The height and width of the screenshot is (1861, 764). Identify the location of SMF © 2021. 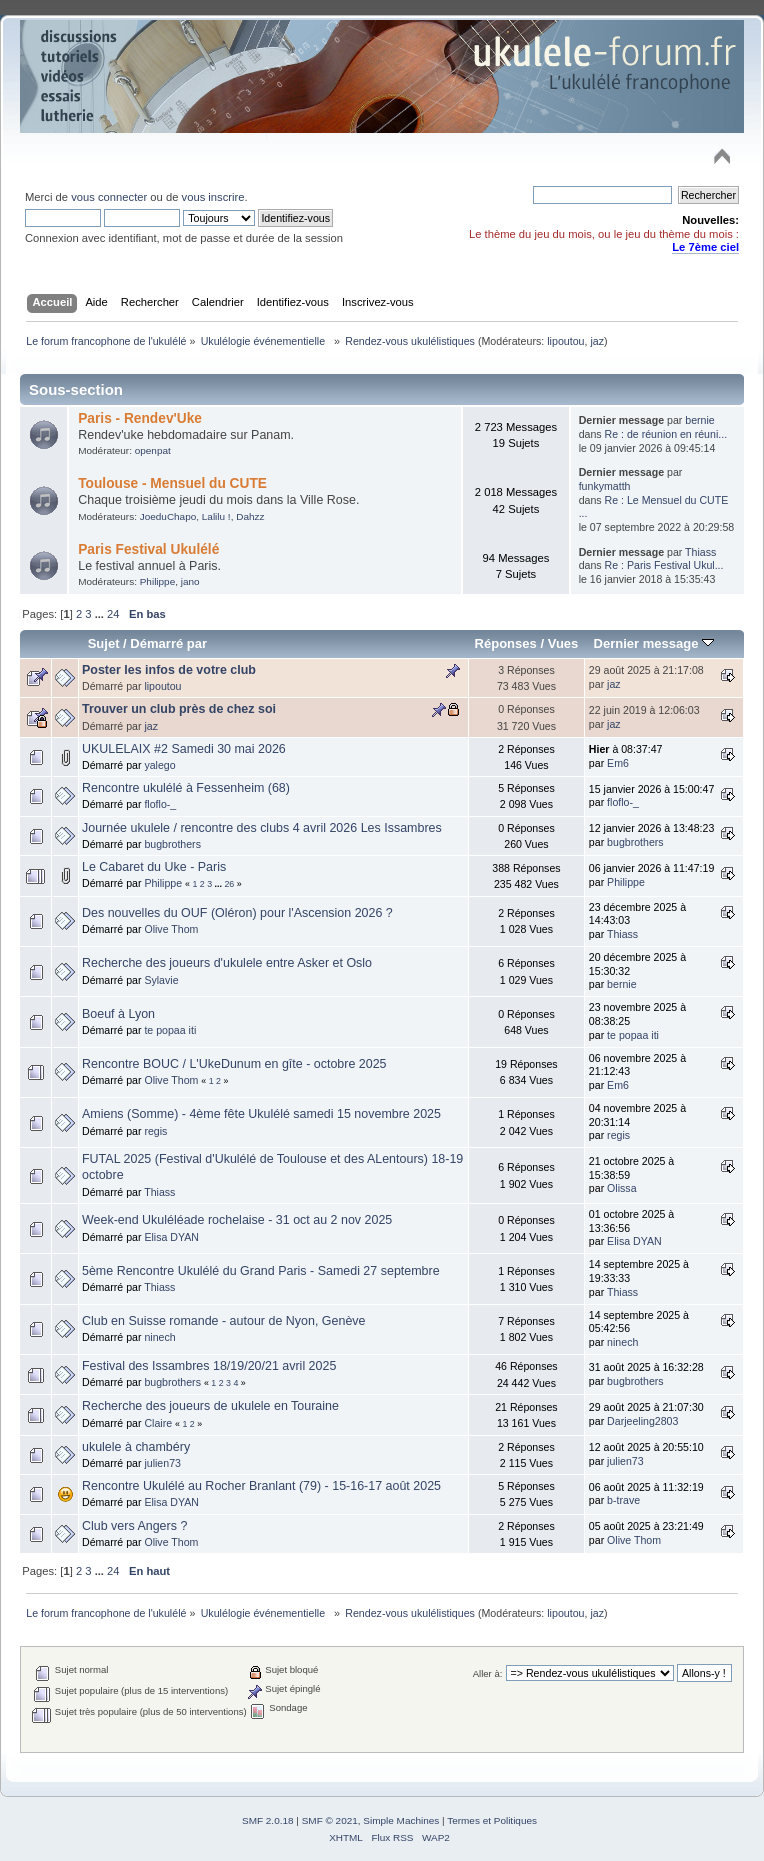
(330, 1820).